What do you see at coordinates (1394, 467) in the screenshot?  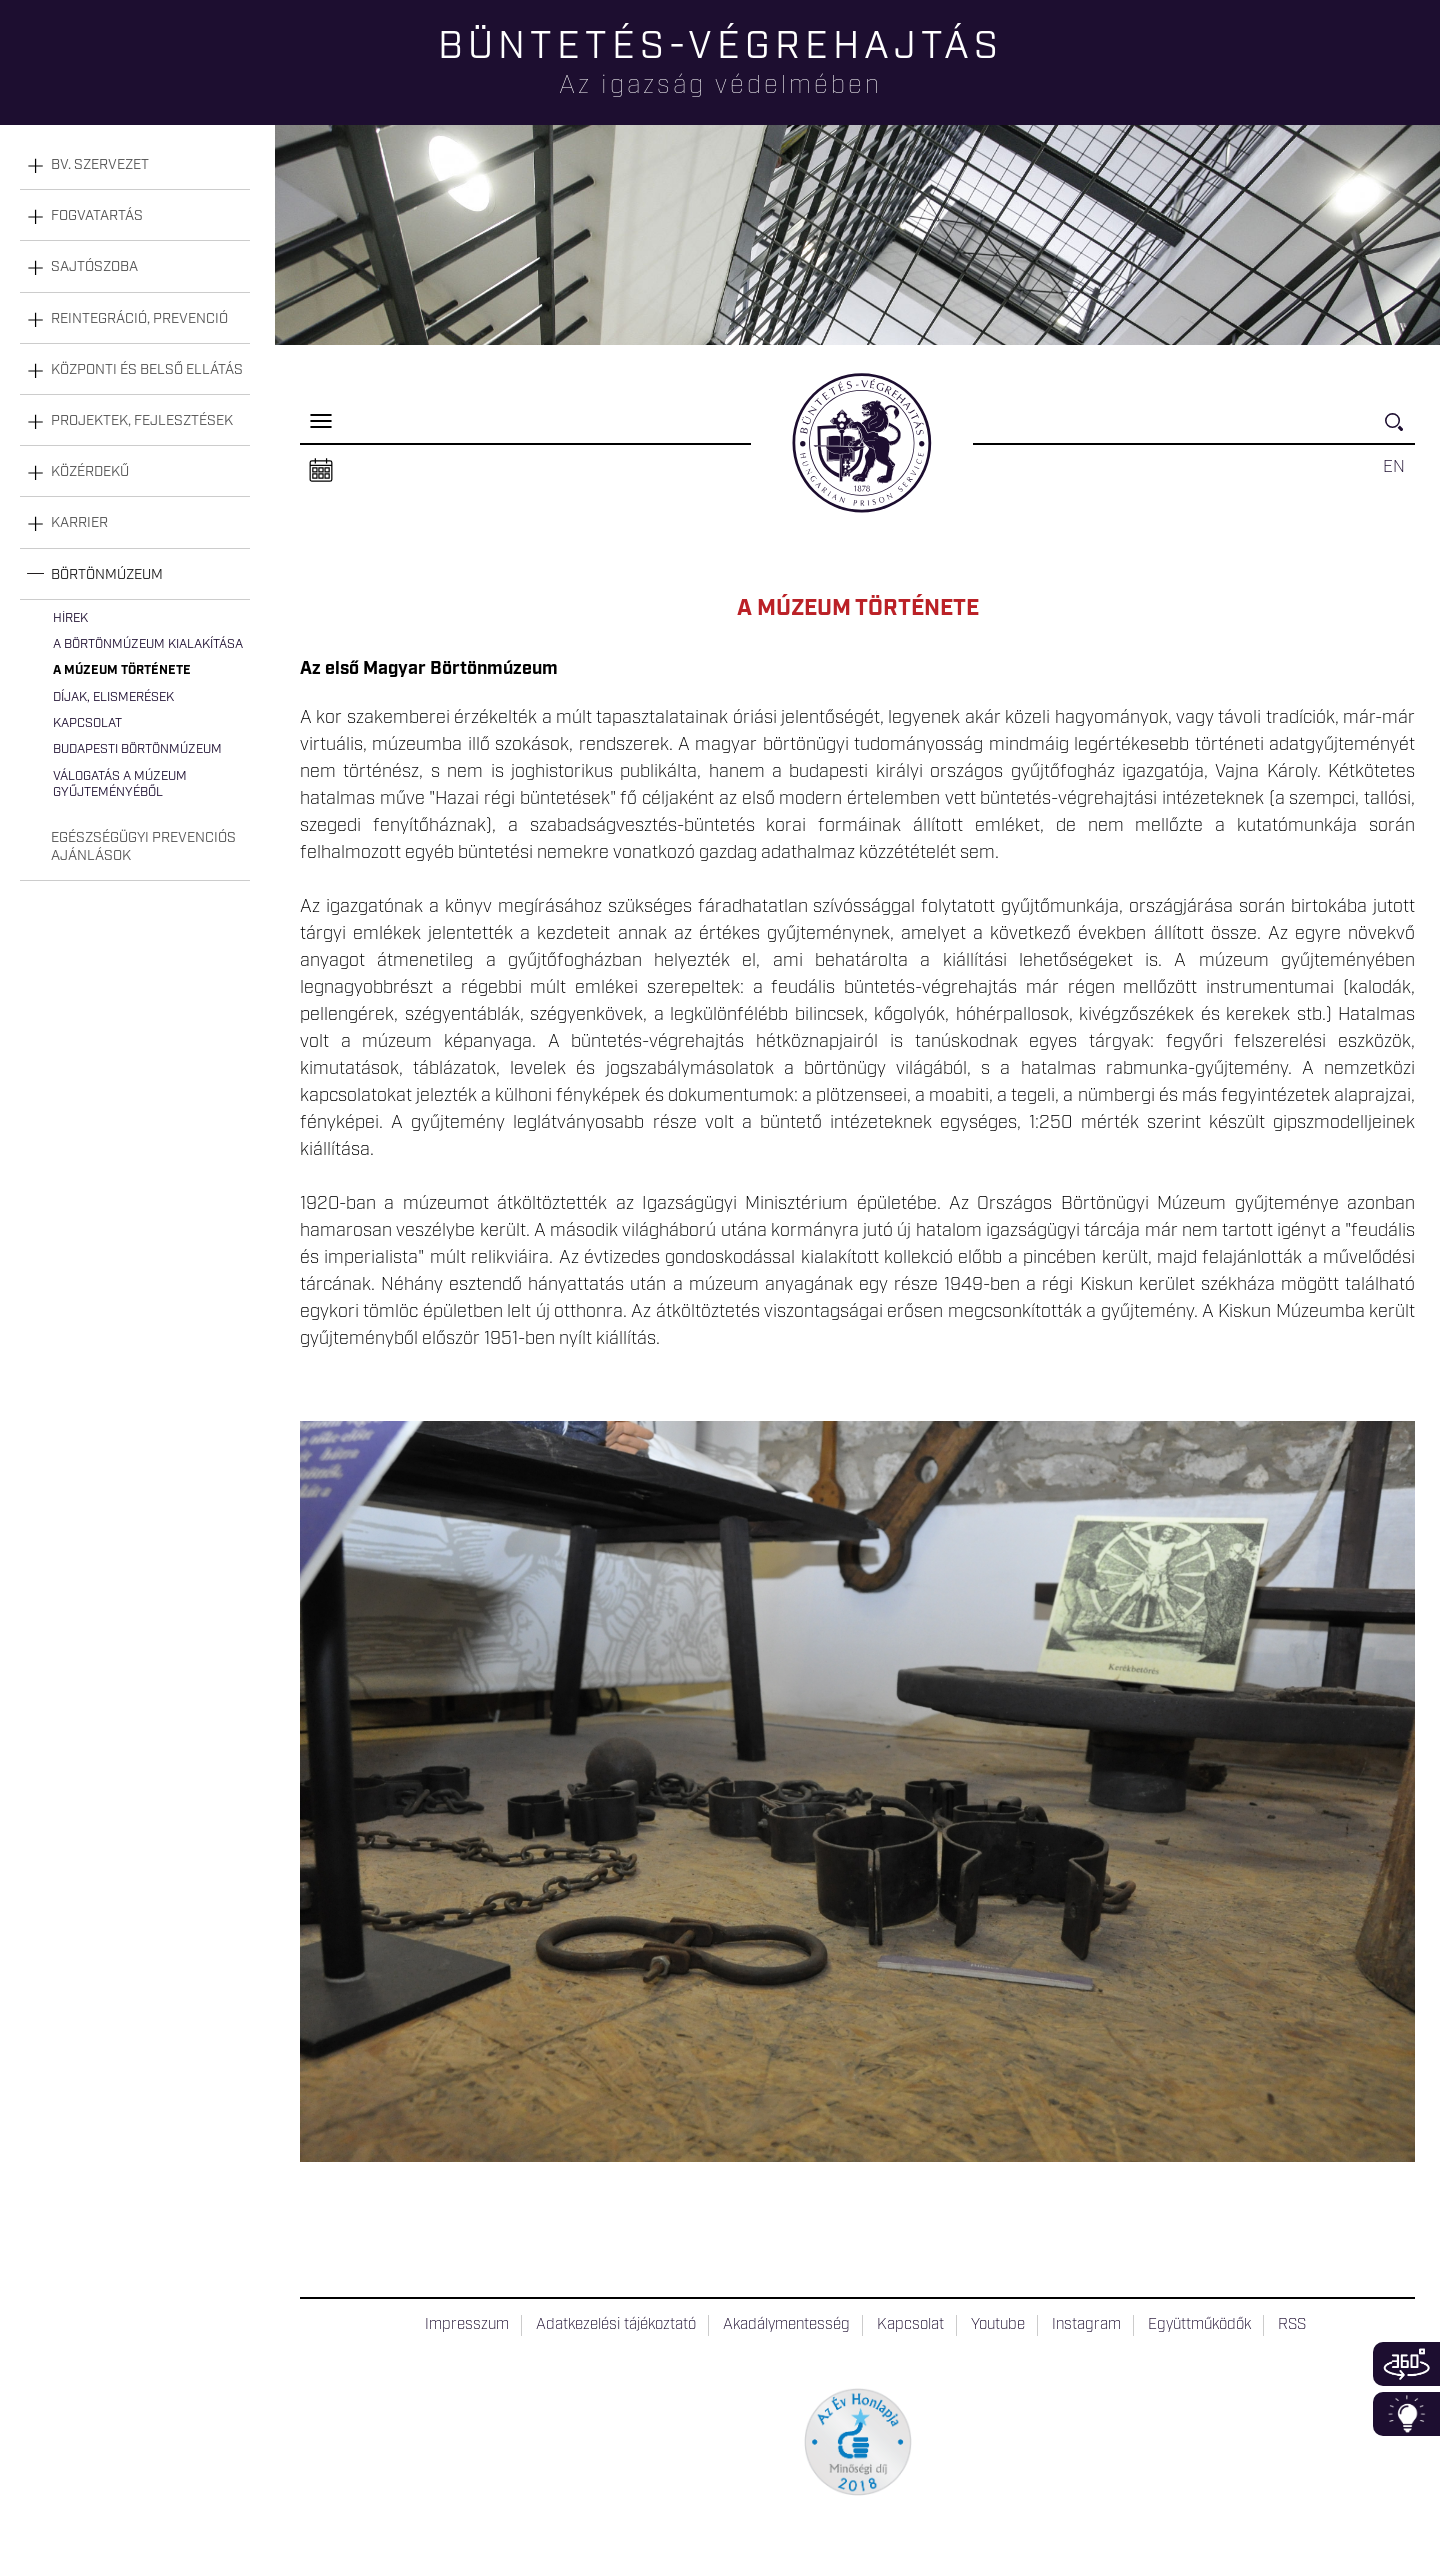 I see `EN` at bounding box center [1394, 467].